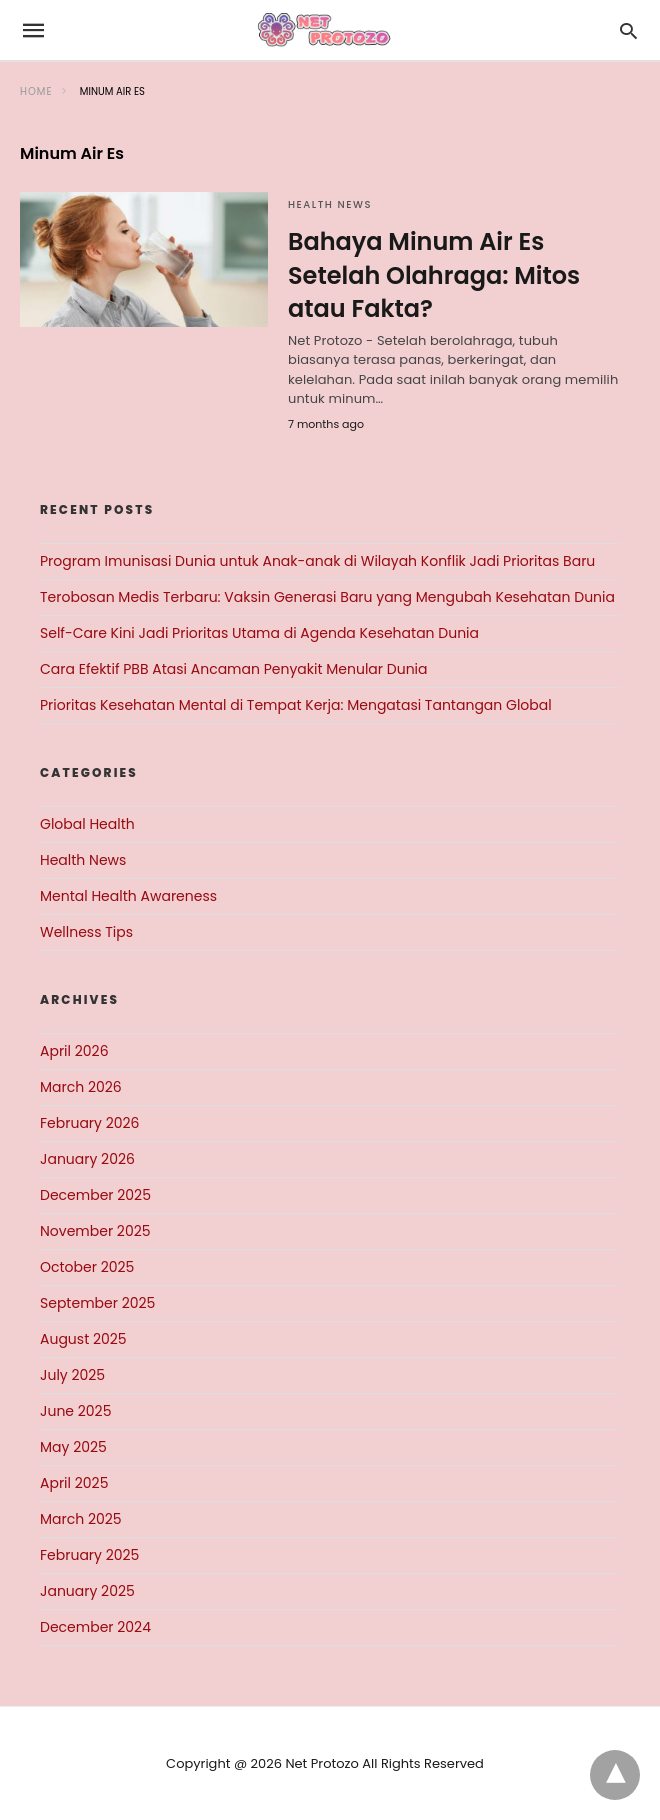  Describe the element at coordinates (87, 1591) in the screenshot. I see `January 2025` at that location.